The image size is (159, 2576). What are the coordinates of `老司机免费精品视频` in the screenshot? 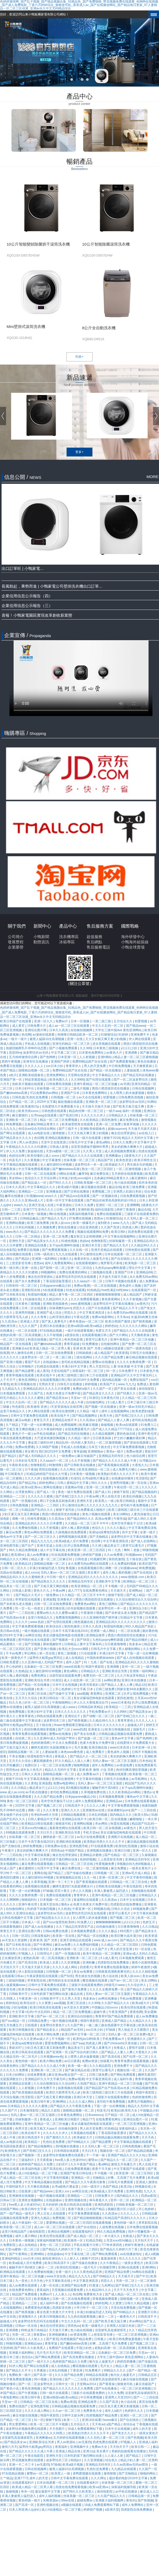 It's located at (64, 1792).